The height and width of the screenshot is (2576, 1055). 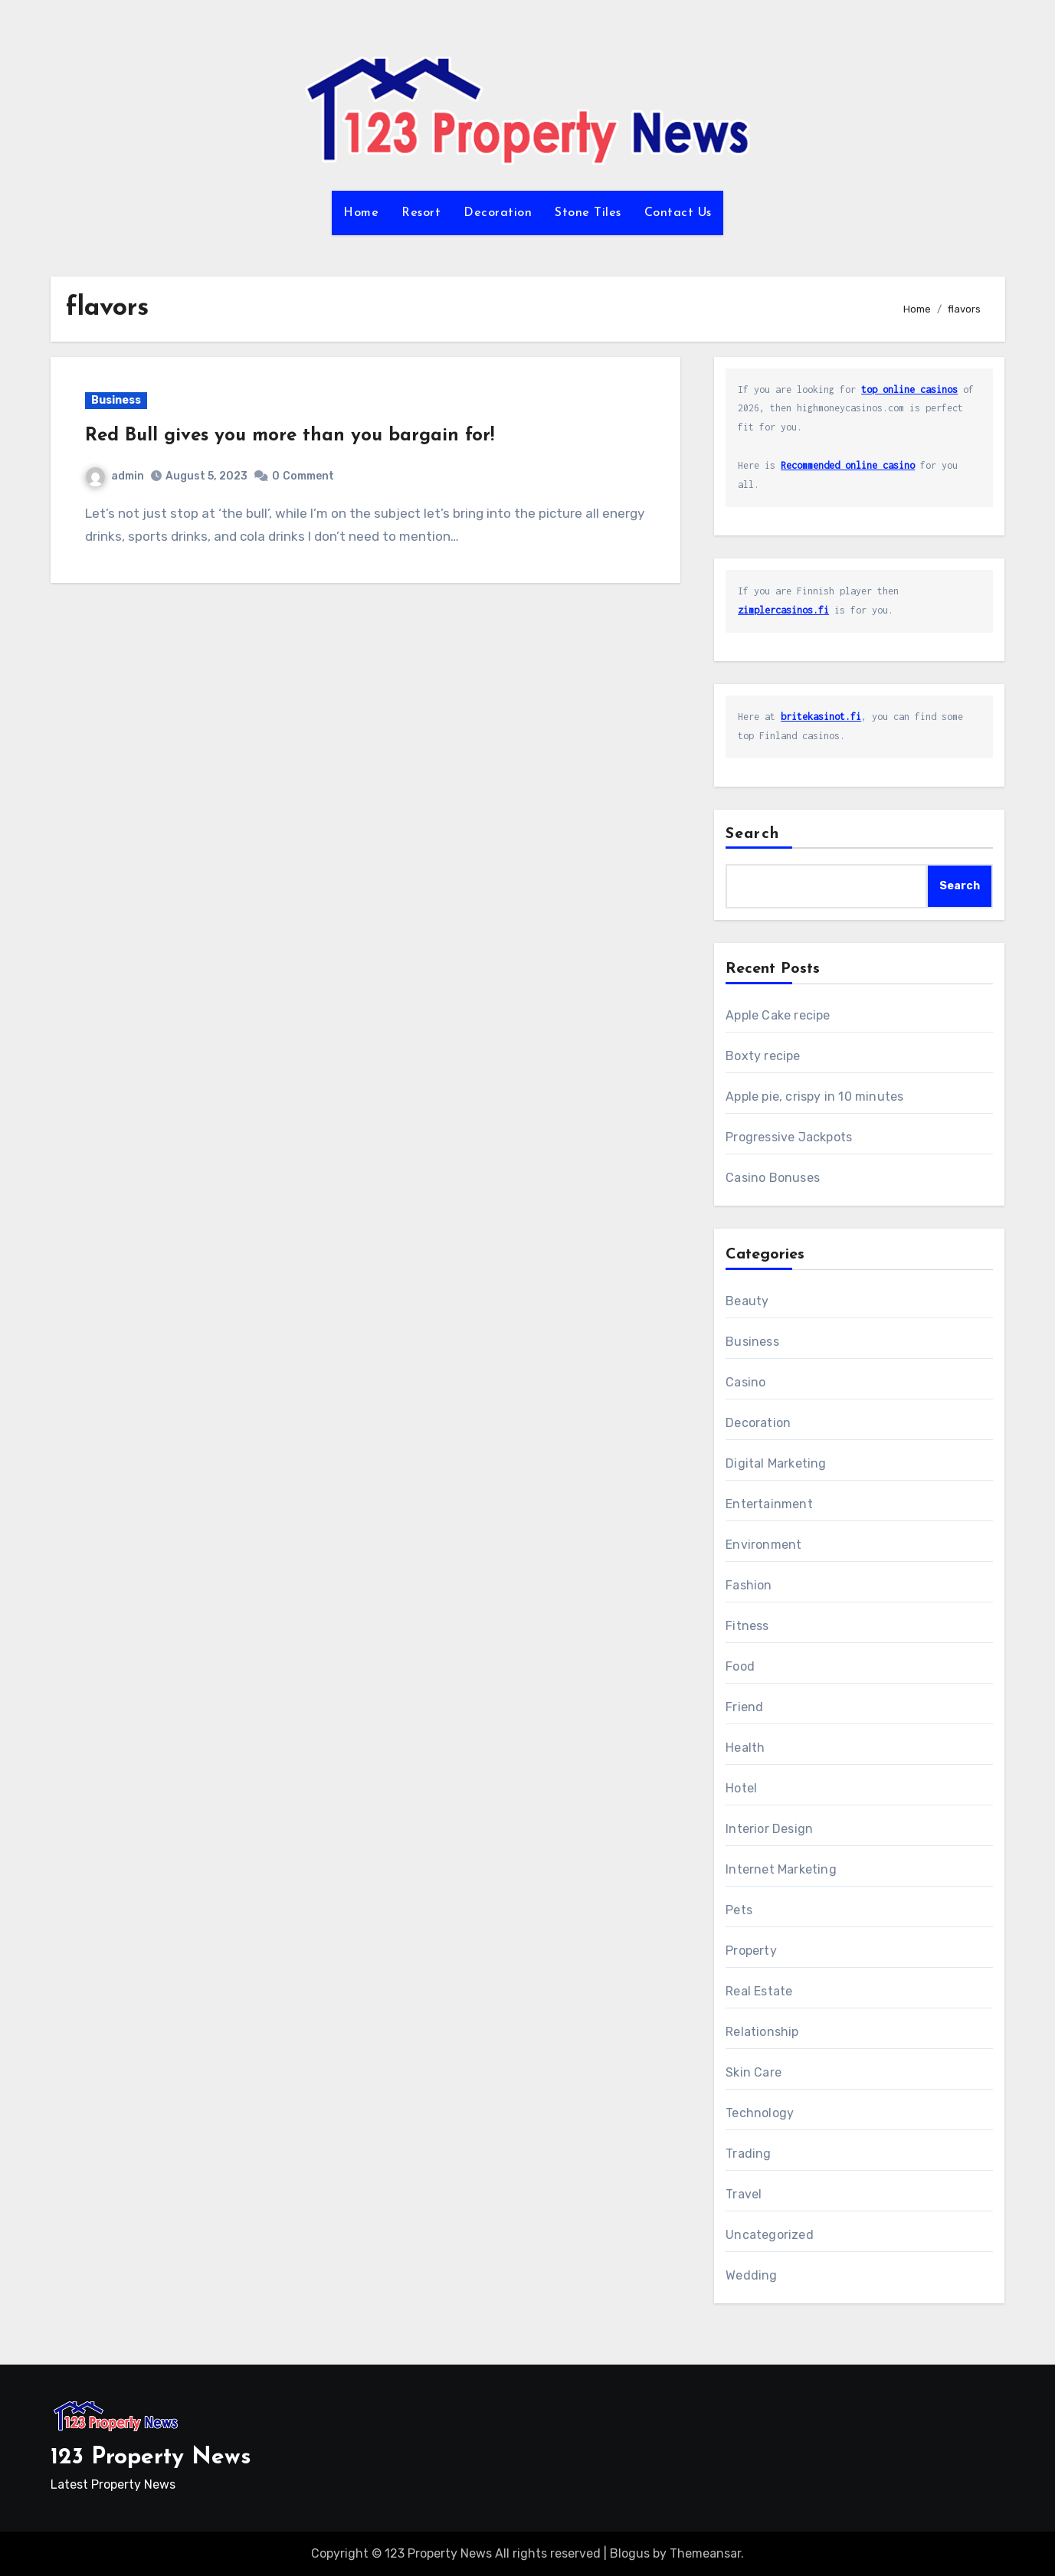 What do you see at coordinates (747, 1301) in the screenshot?
I see `Beauty` at bounding box center [747, 1301].